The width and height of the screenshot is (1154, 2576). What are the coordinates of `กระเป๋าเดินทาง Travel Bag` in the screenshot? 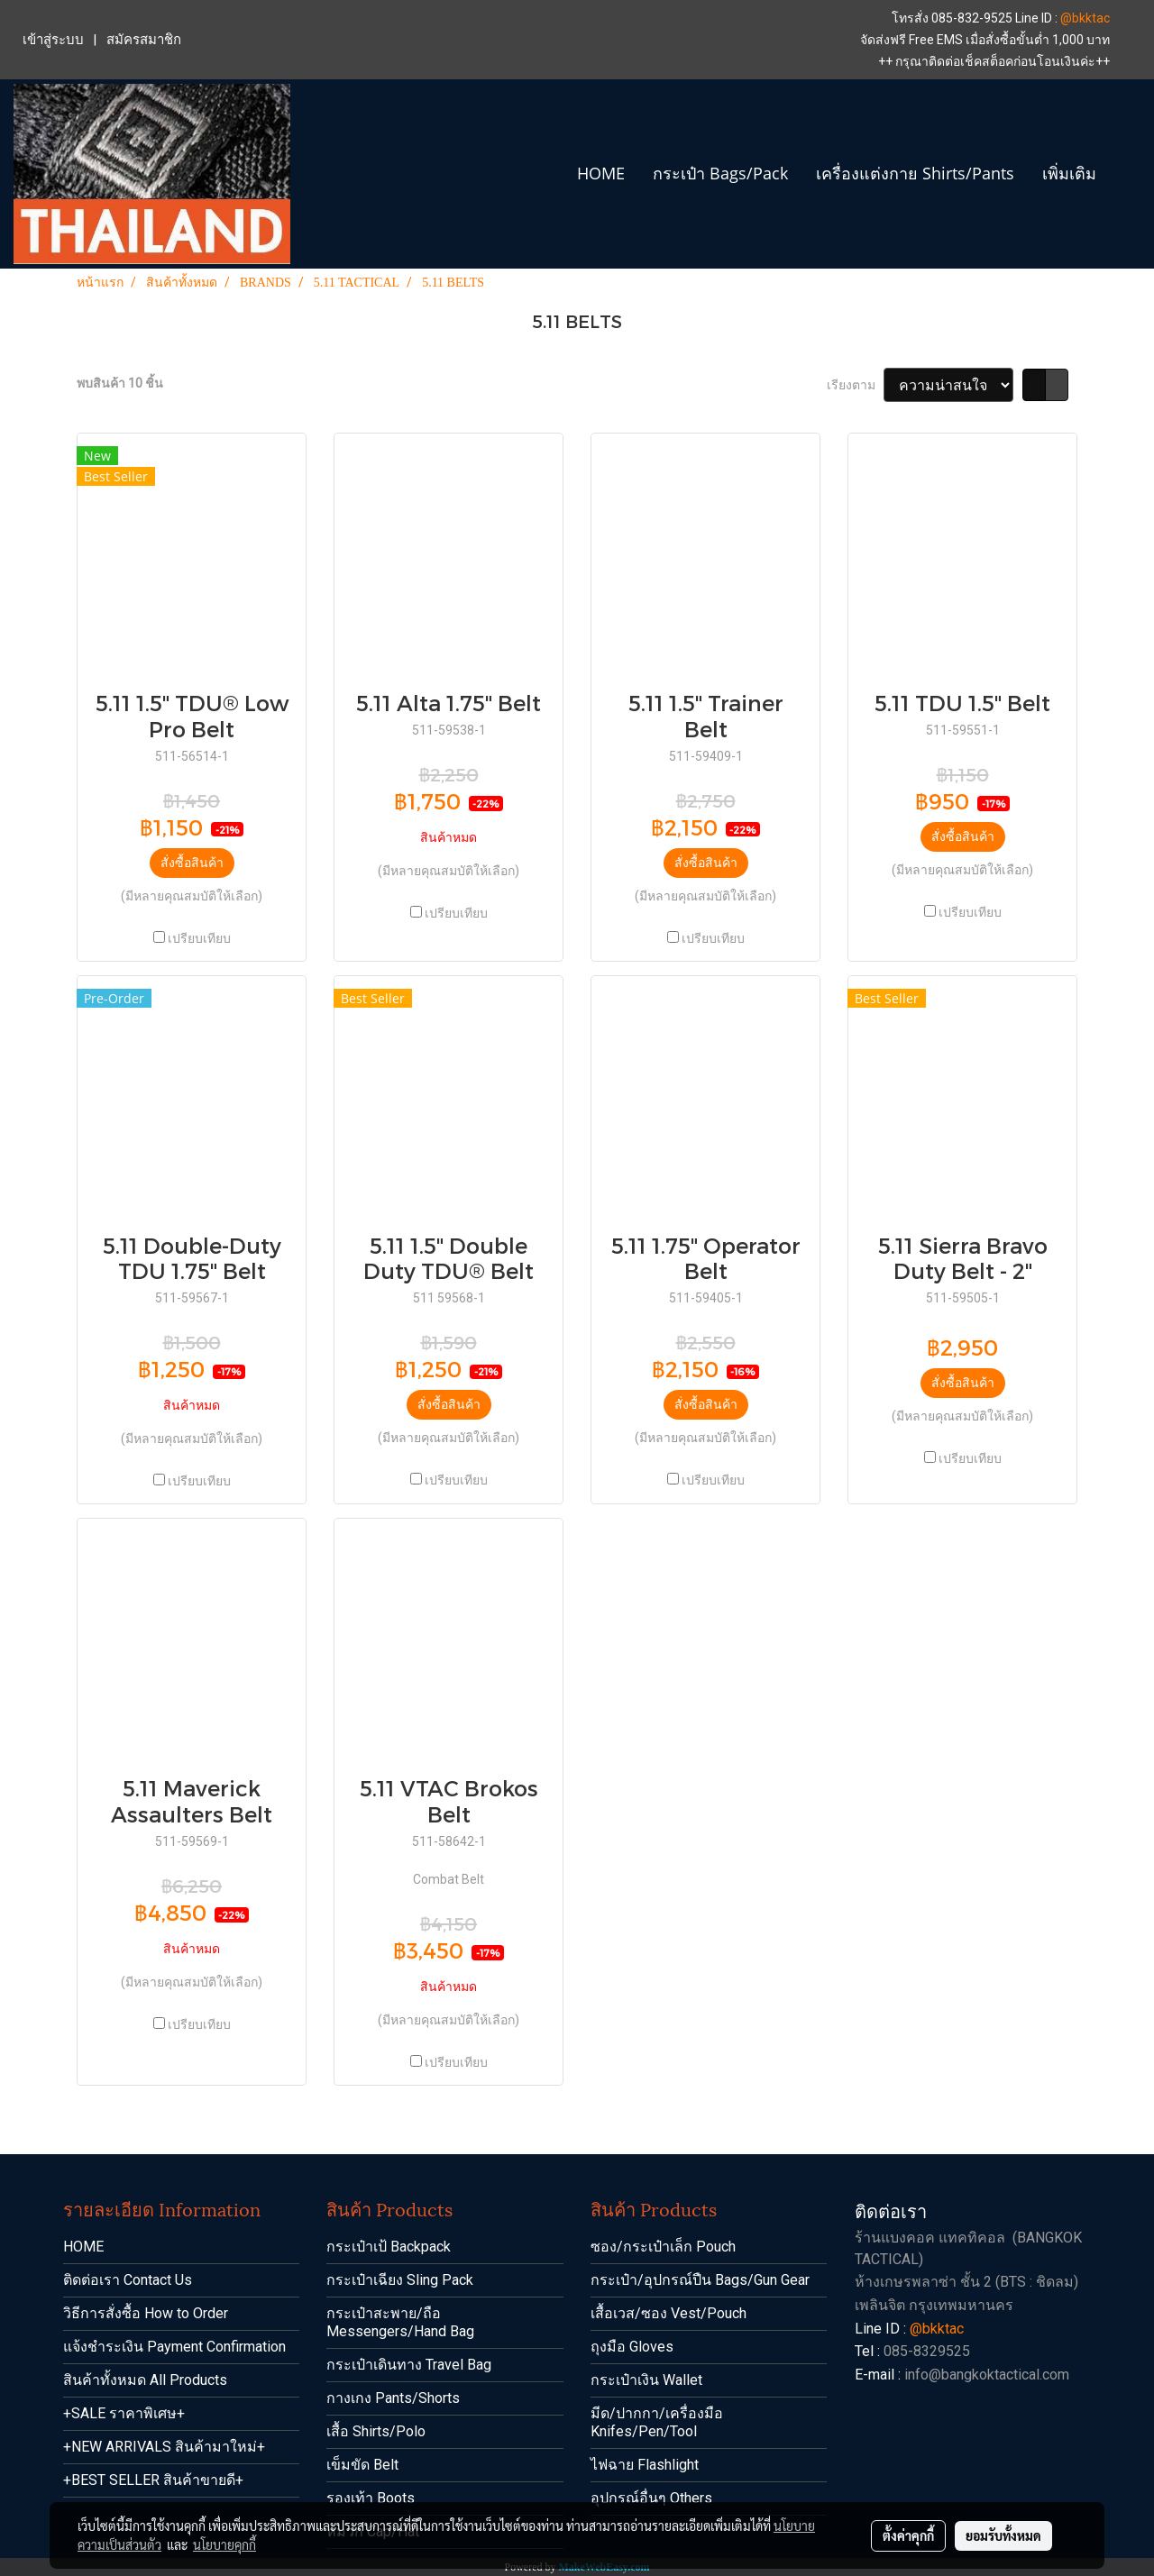 It's located at (408, 2364).